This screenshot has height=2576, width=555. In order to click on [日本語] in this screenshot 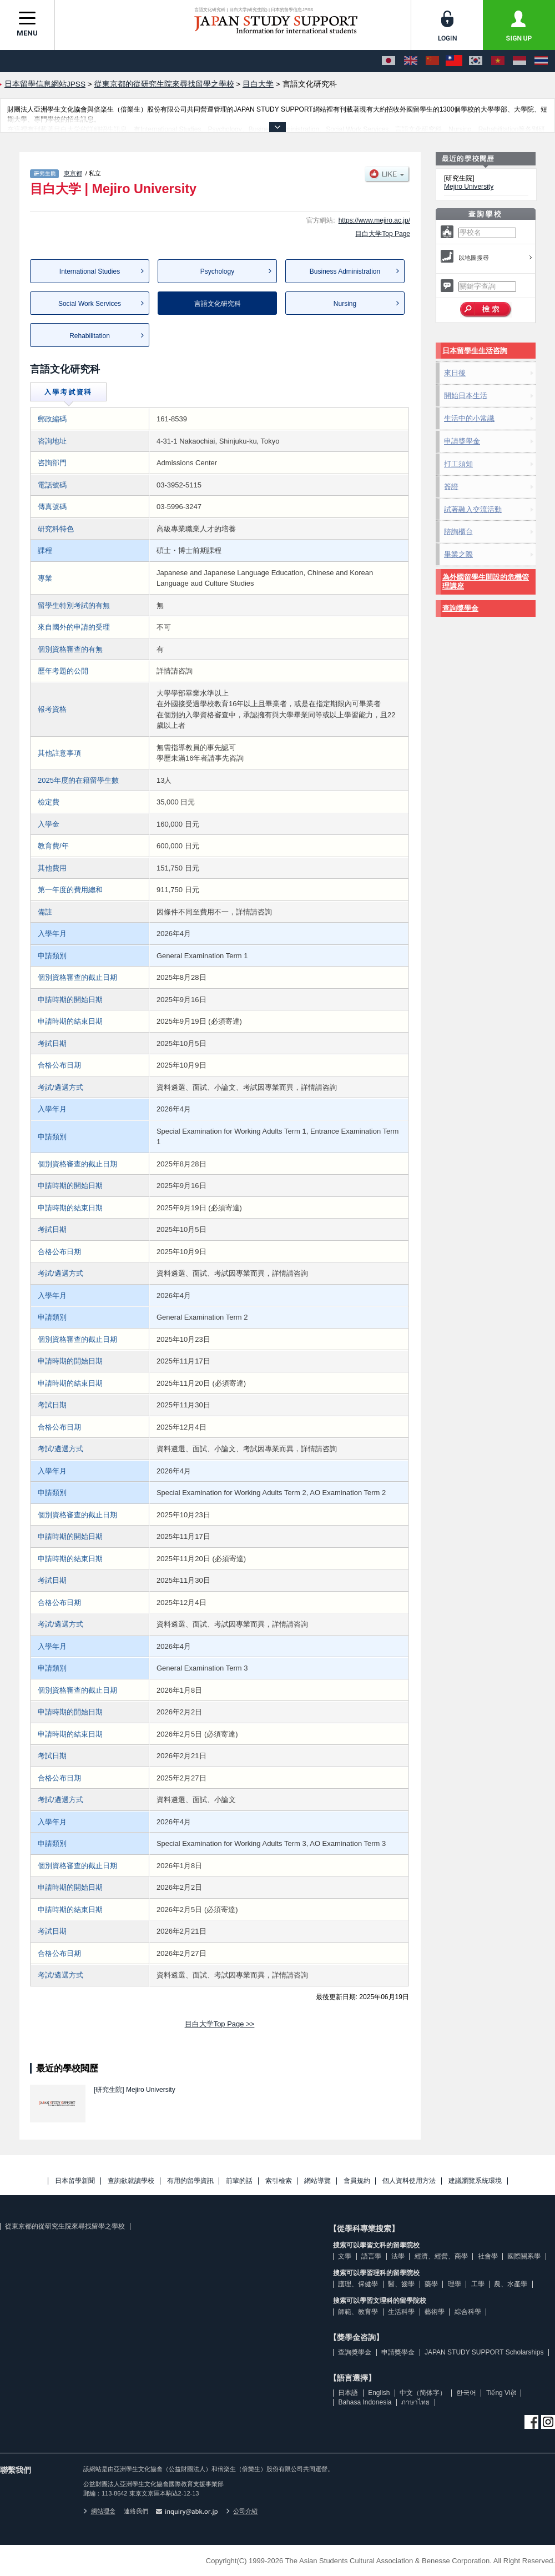, I will do `click(388, 61)`.